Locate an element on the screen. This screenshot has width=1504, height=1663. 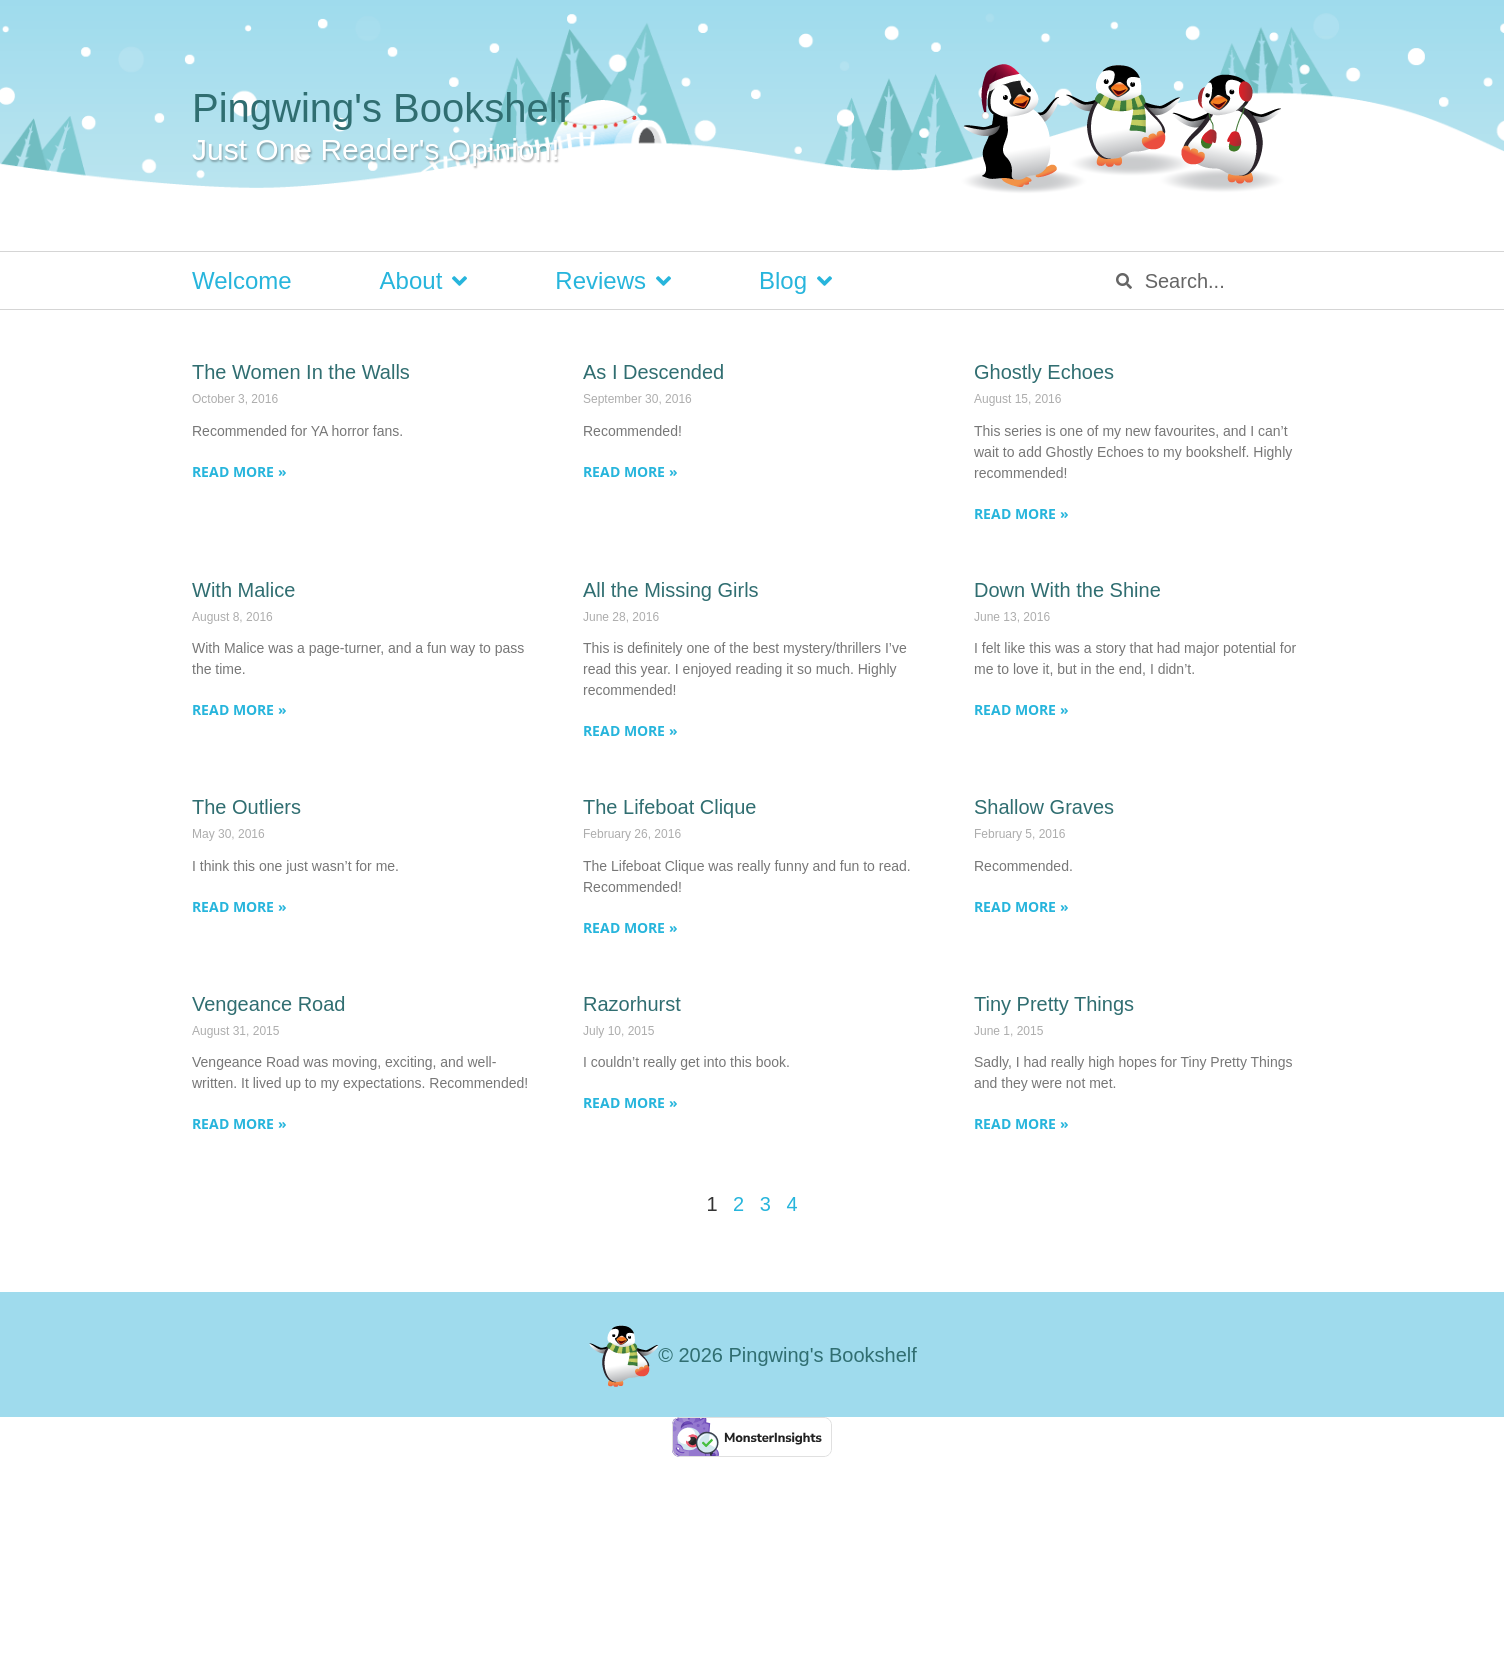
Read More » [Read more about The Lifeboat Clique] is located at coordinates (630, 927).